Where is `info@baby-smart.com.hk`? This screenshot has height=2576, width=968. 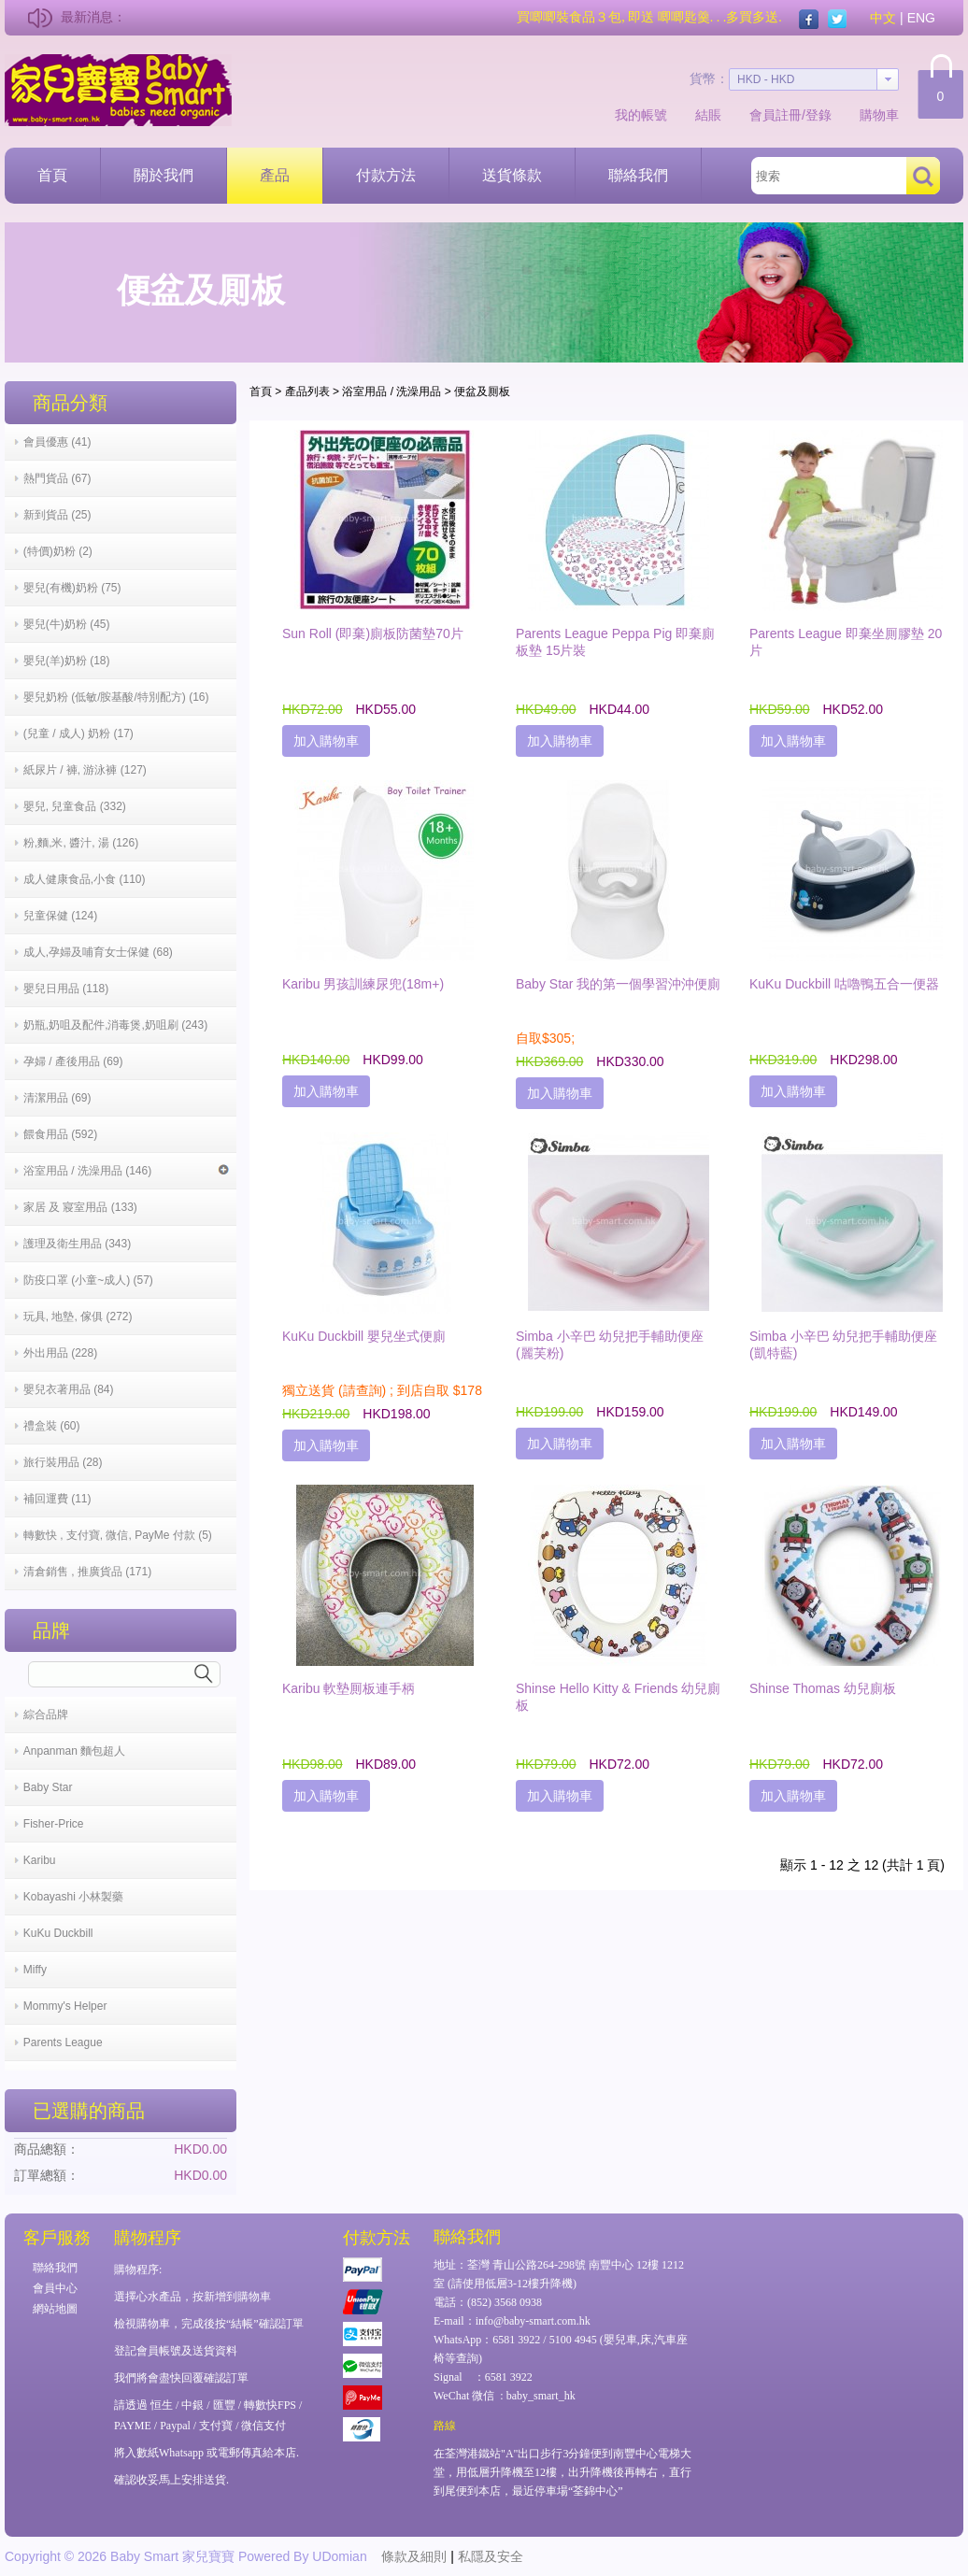
info@baby-smart.com.hk is located at coordinates (533, 2320).